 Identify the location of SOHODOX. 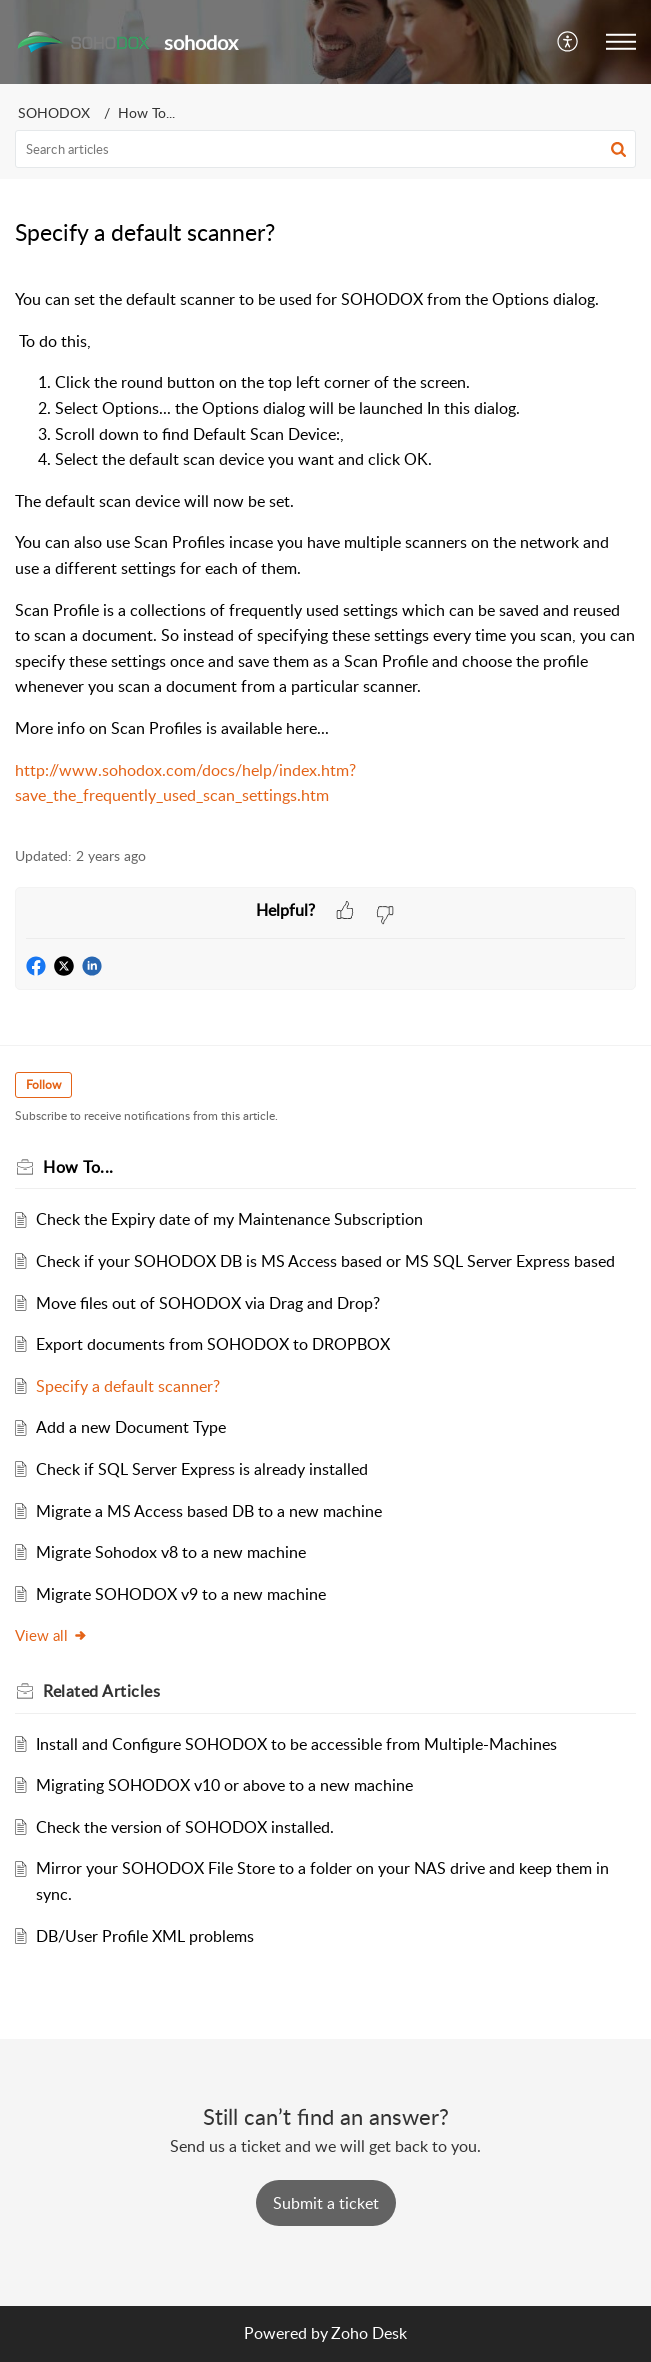
(54, 112).